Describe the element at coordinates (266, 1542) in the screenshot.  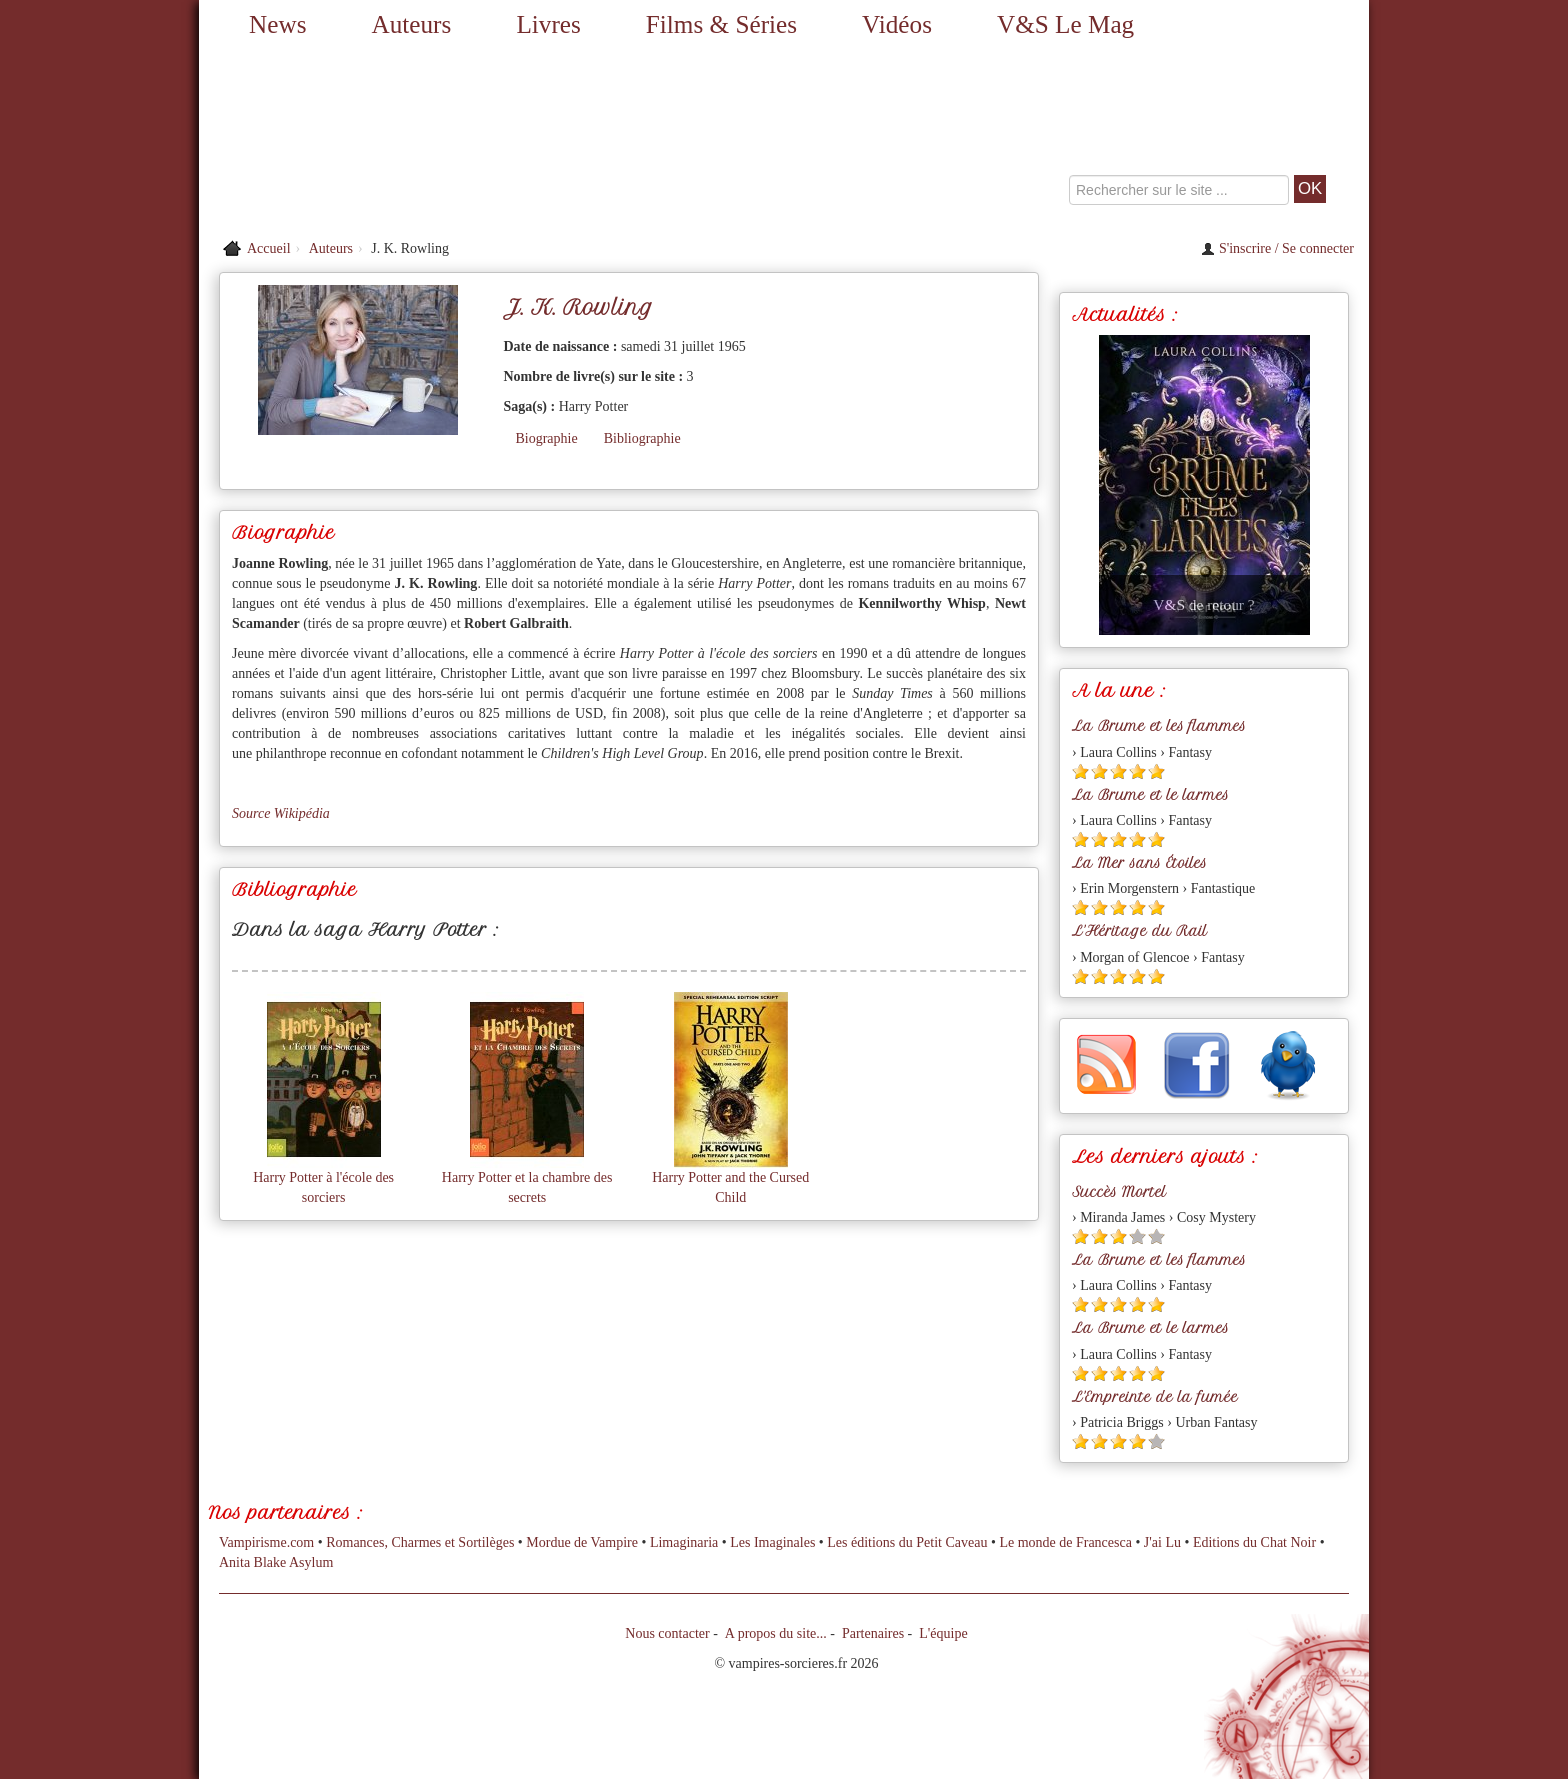
I see `Vampirisme.com` at that location.